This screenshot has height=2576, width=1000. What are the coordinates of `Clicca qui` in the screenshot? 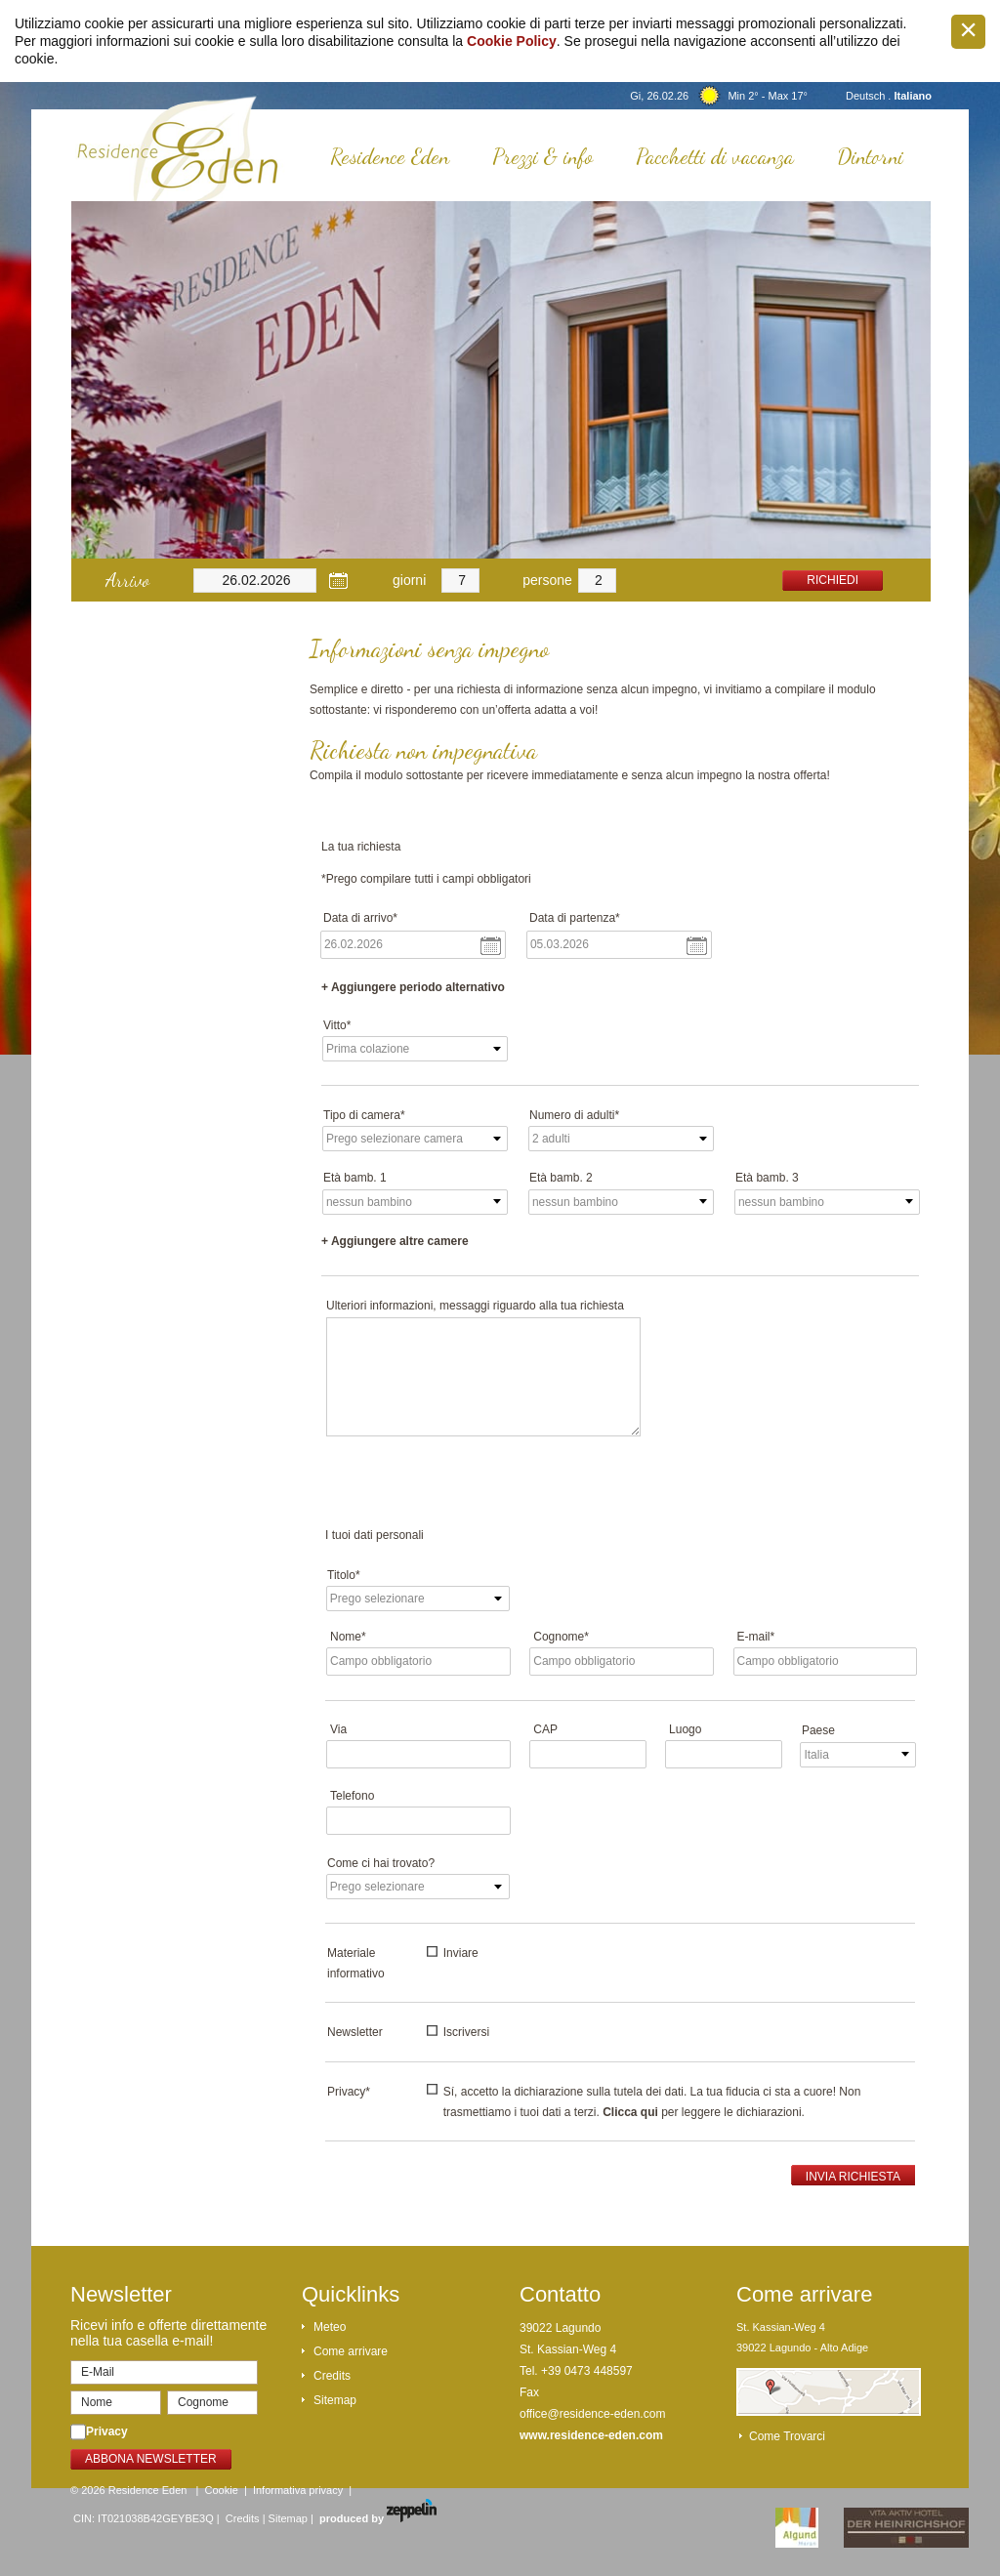 It's located at (630, 2112).